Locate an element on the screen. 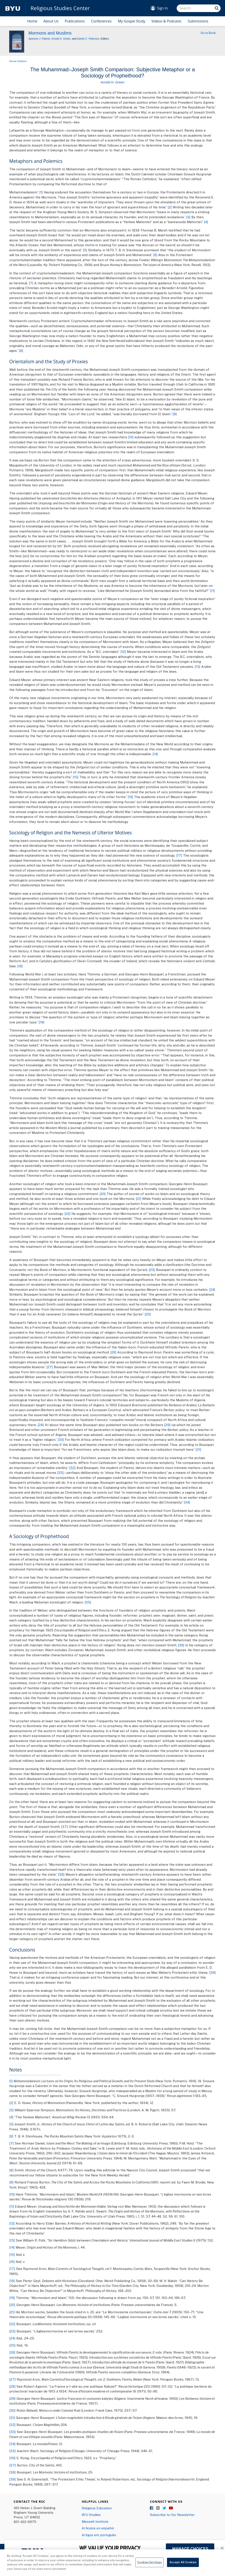 The width and height of the screenshot is (225, 2576). [22] is located at coordinates (67, 1213).